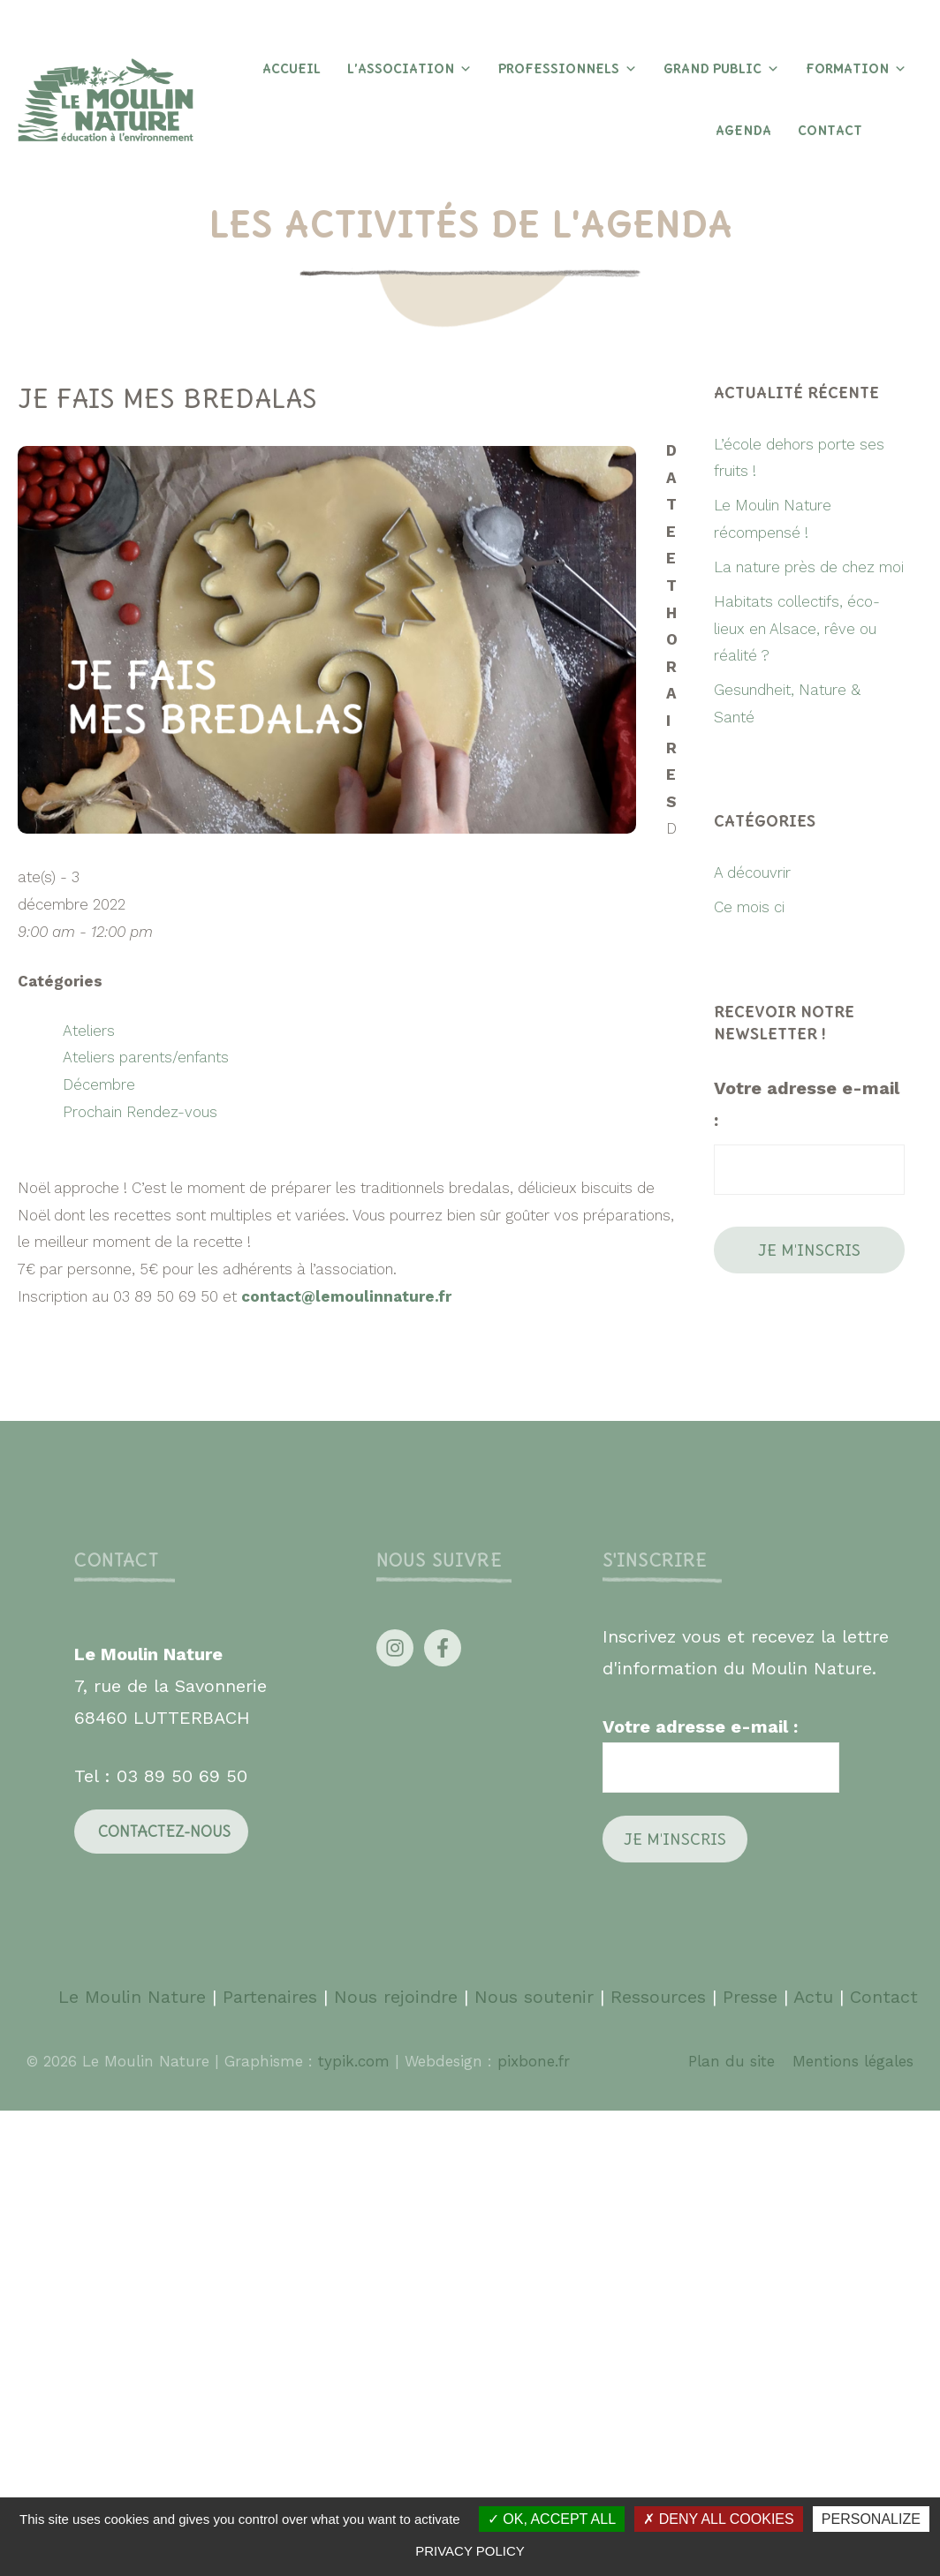 The width and height of the screenshot is (940, 2576). I want to click on Actu, so click(813, 1996).